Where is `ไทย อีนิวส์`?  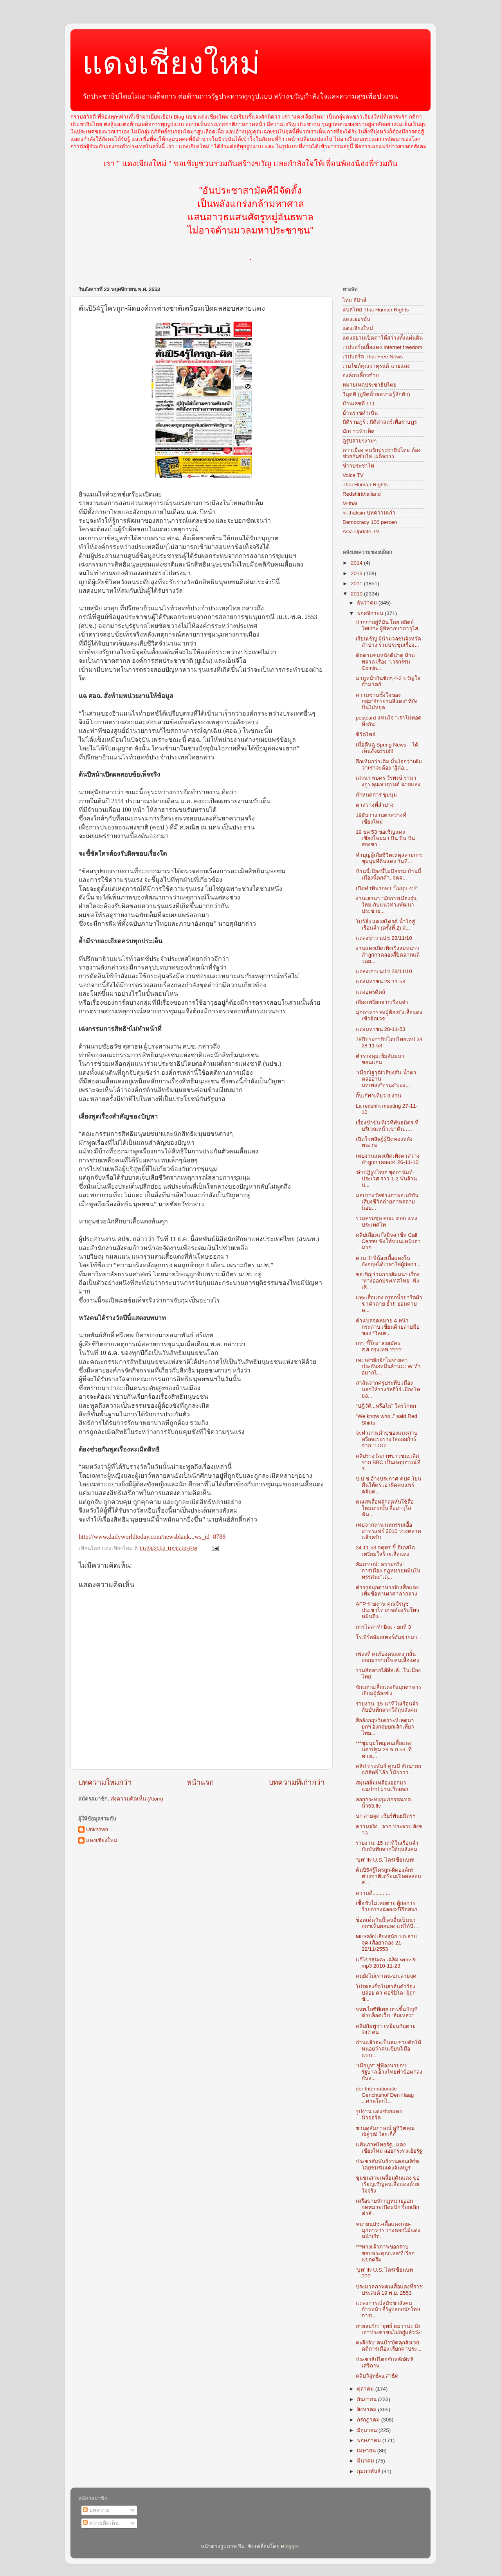
ไทย อีนิวส์ is located at coordinates (354, 300).